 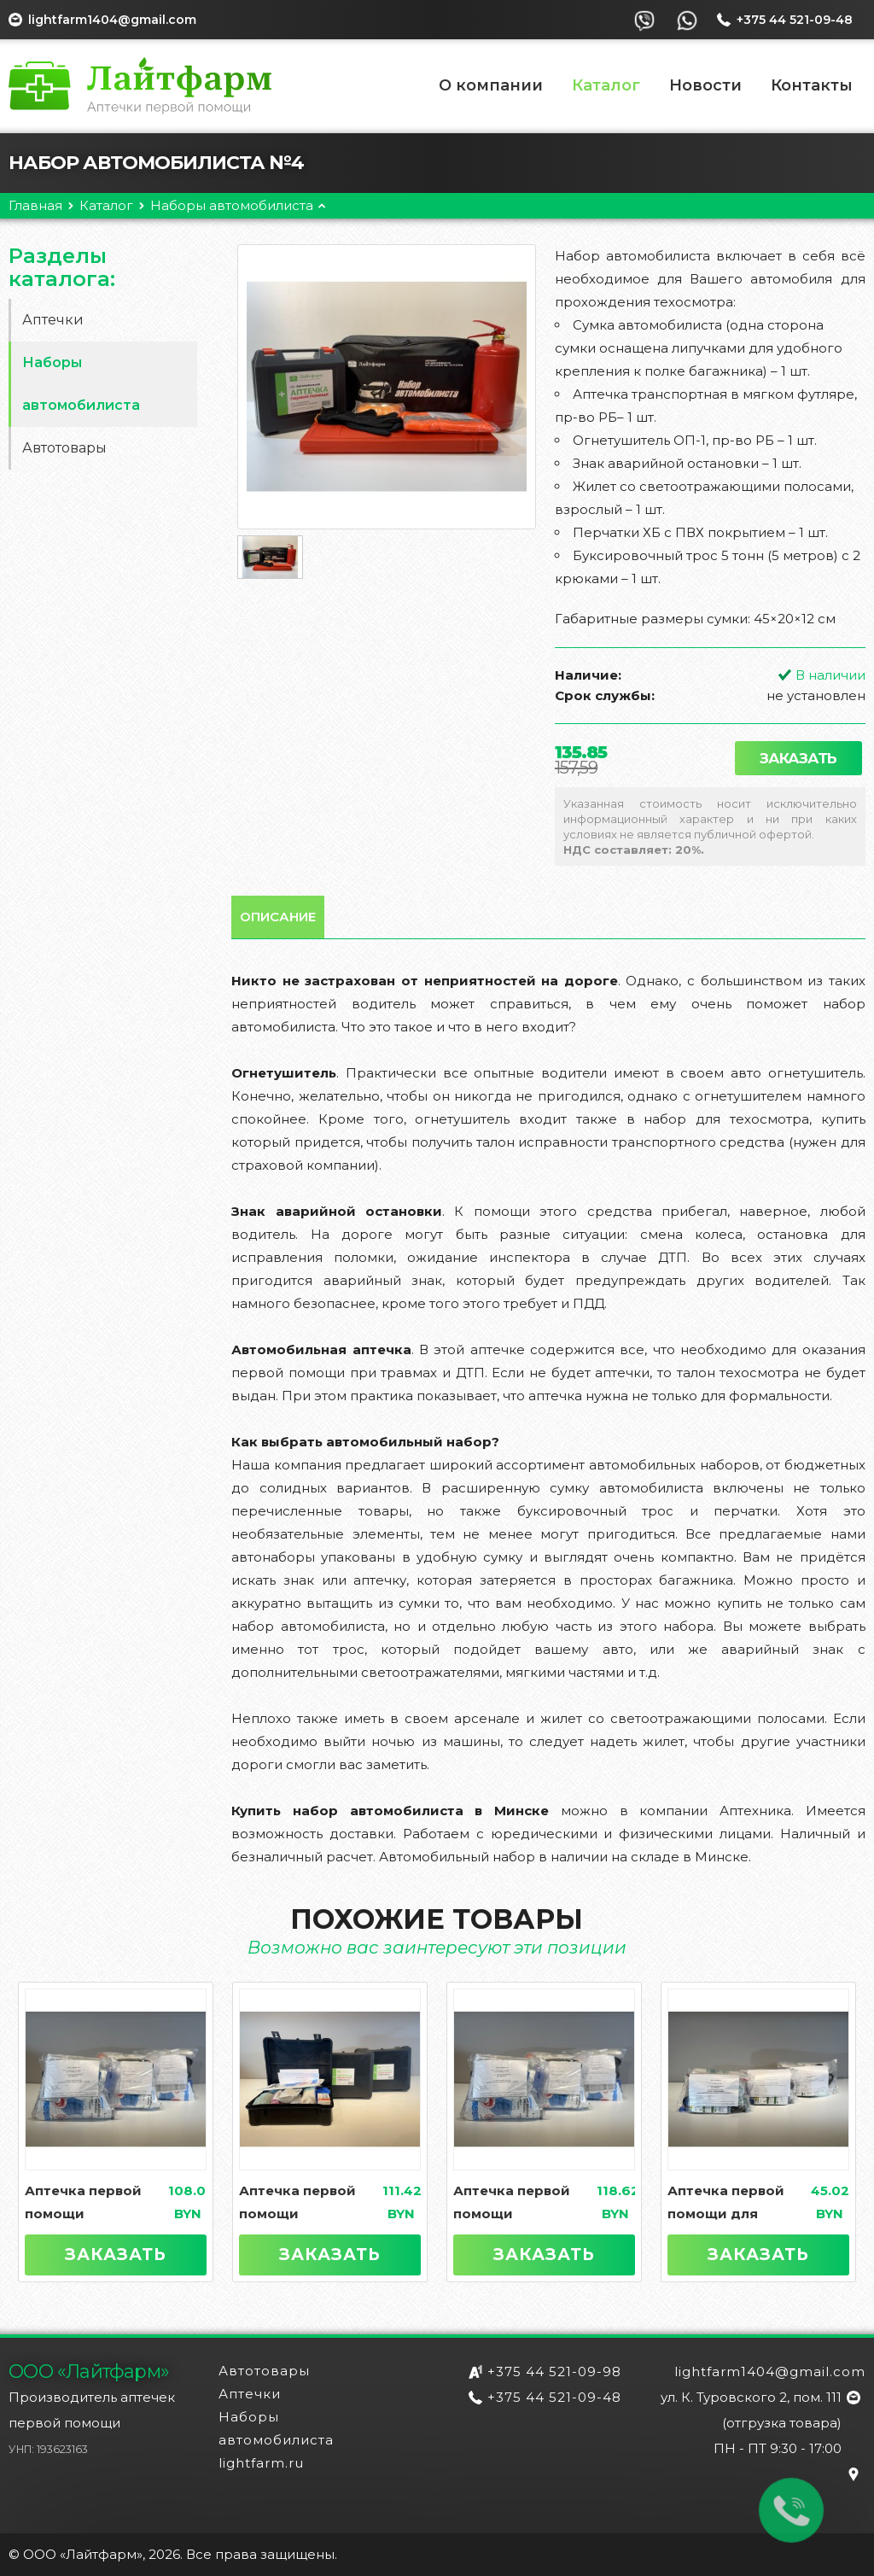 What do you see at coordinates (705, 85) in the screenshot?
I see `Новости` at bounding box center [705, 85].